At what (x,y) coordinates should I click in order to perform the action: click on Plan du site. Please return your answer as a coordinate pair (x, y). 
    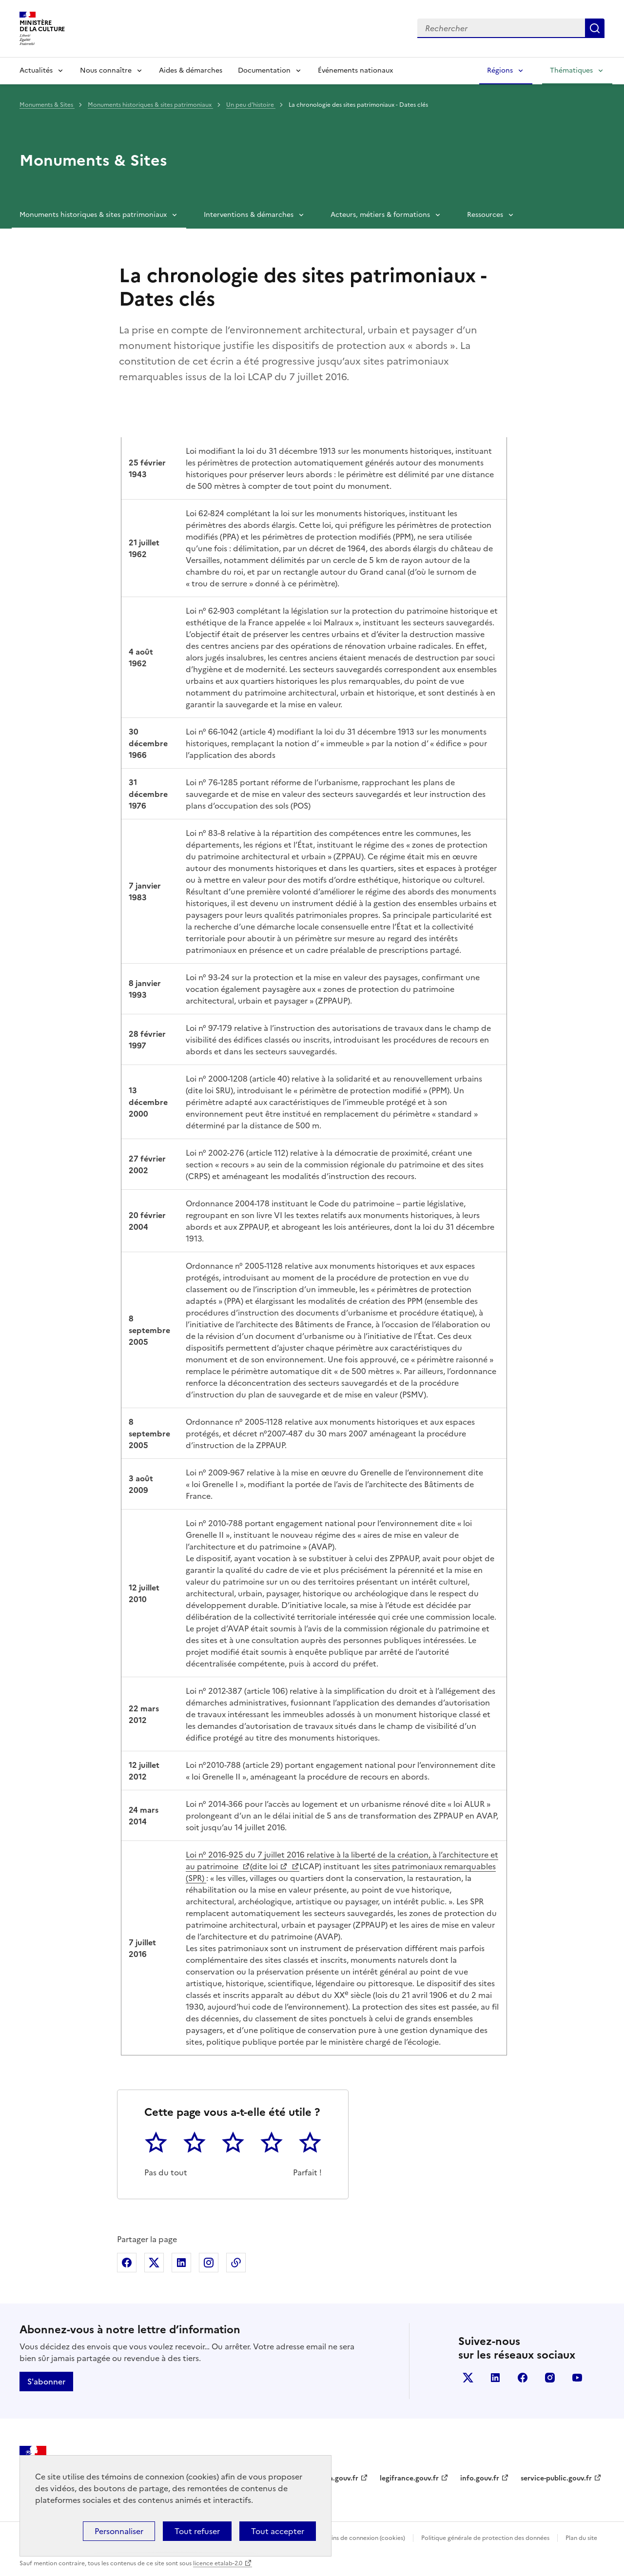
    Looking at the image, I should click on (581, 2538).